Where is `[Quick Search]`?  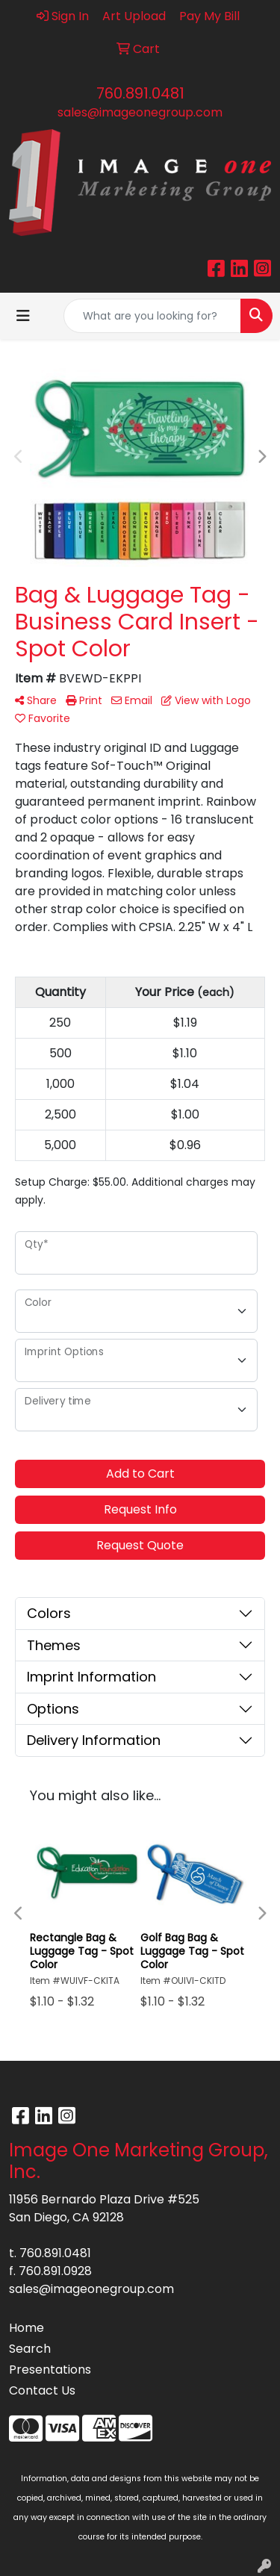 [Quick Search] is located at coordinates (152, 316).